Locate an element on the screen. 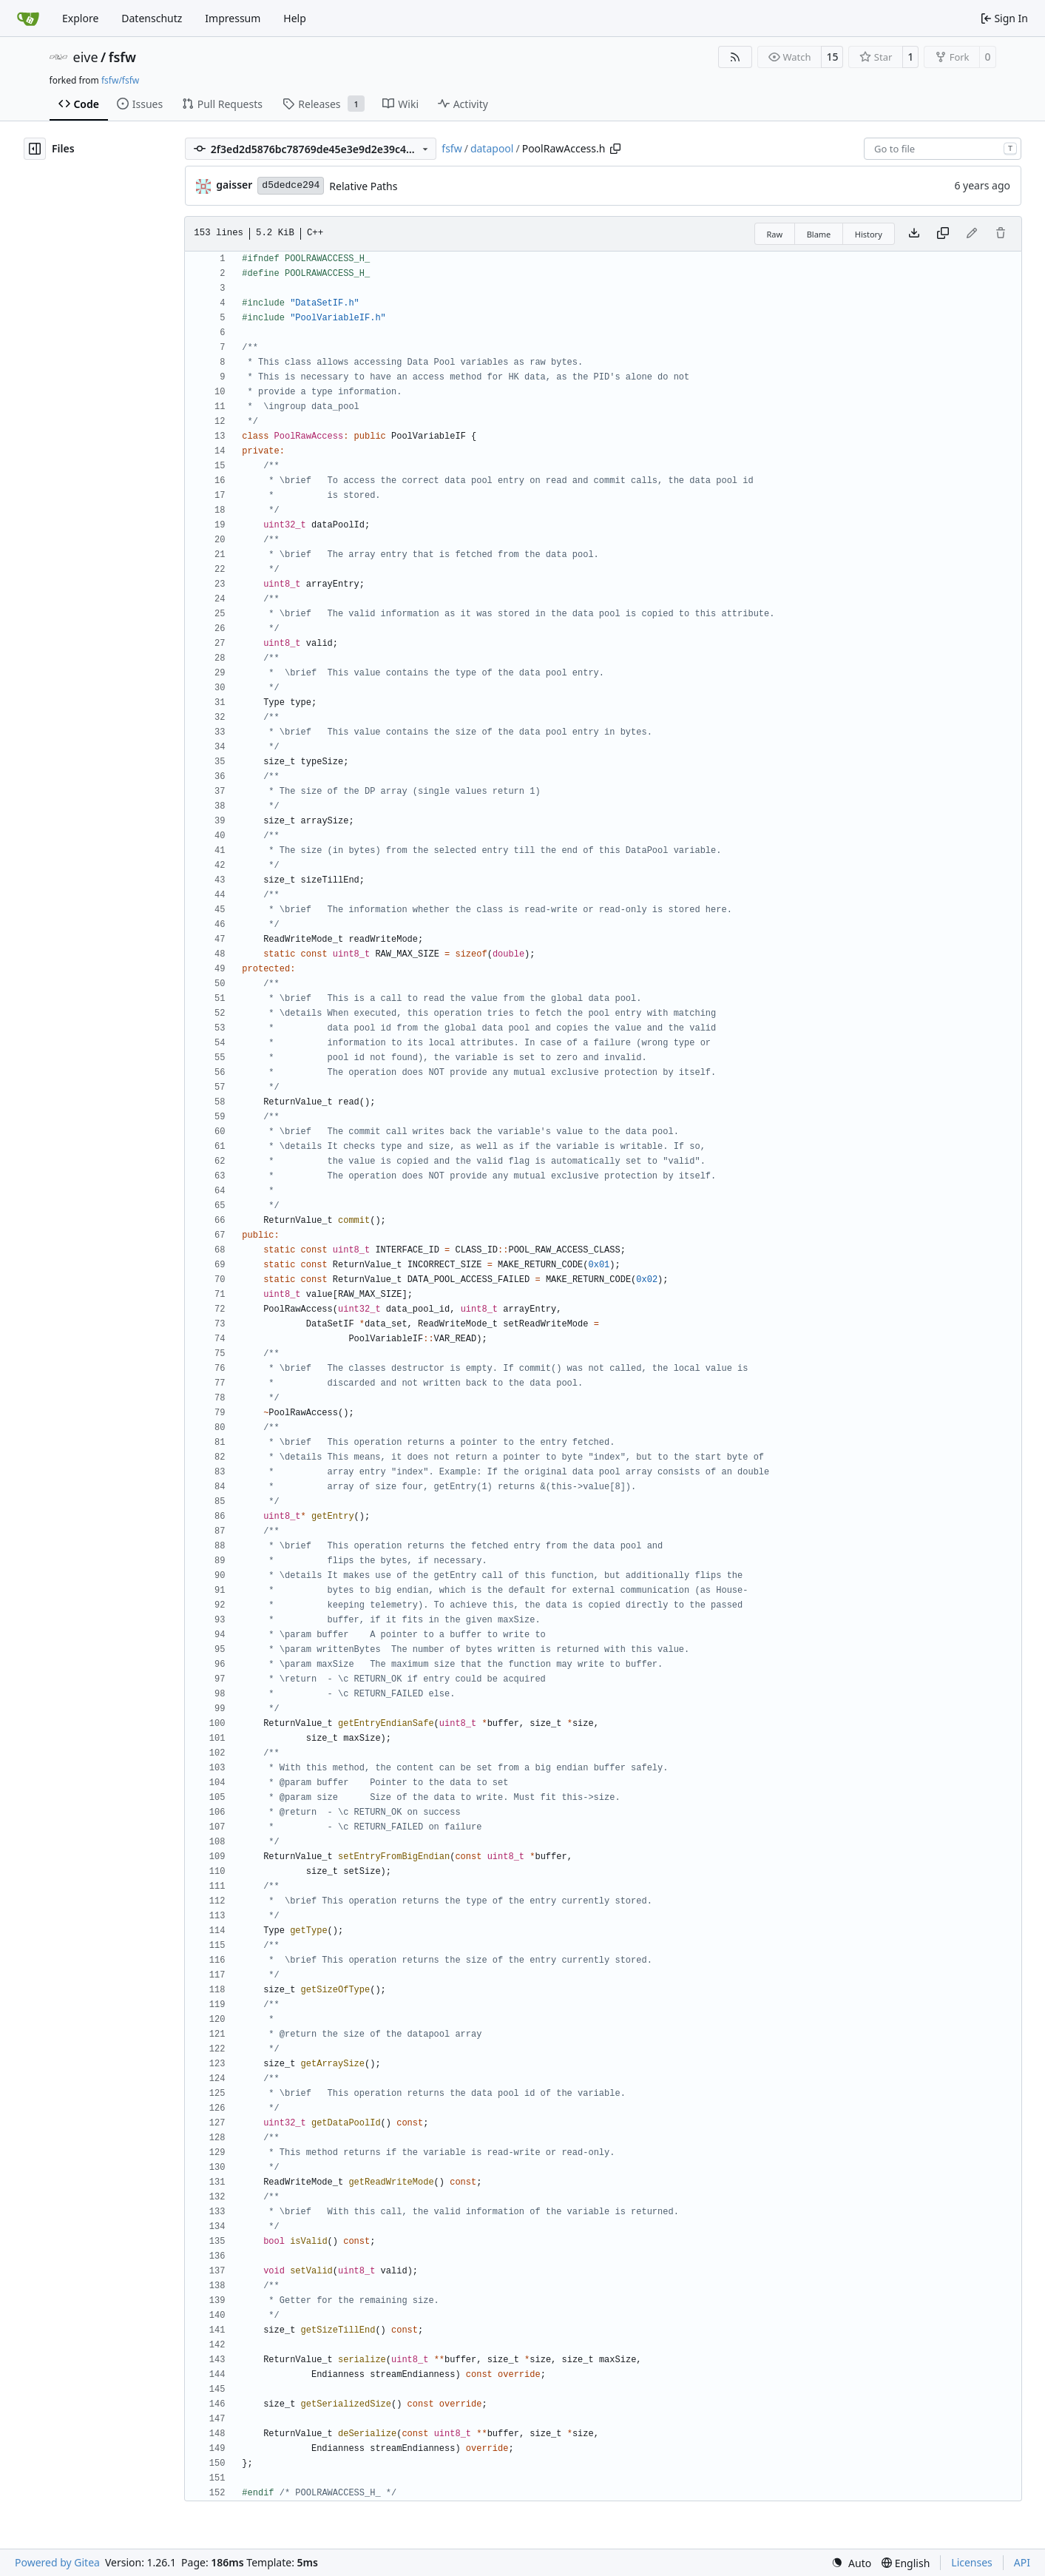  Powered by Gitea is located at coordinates (57, 2562).